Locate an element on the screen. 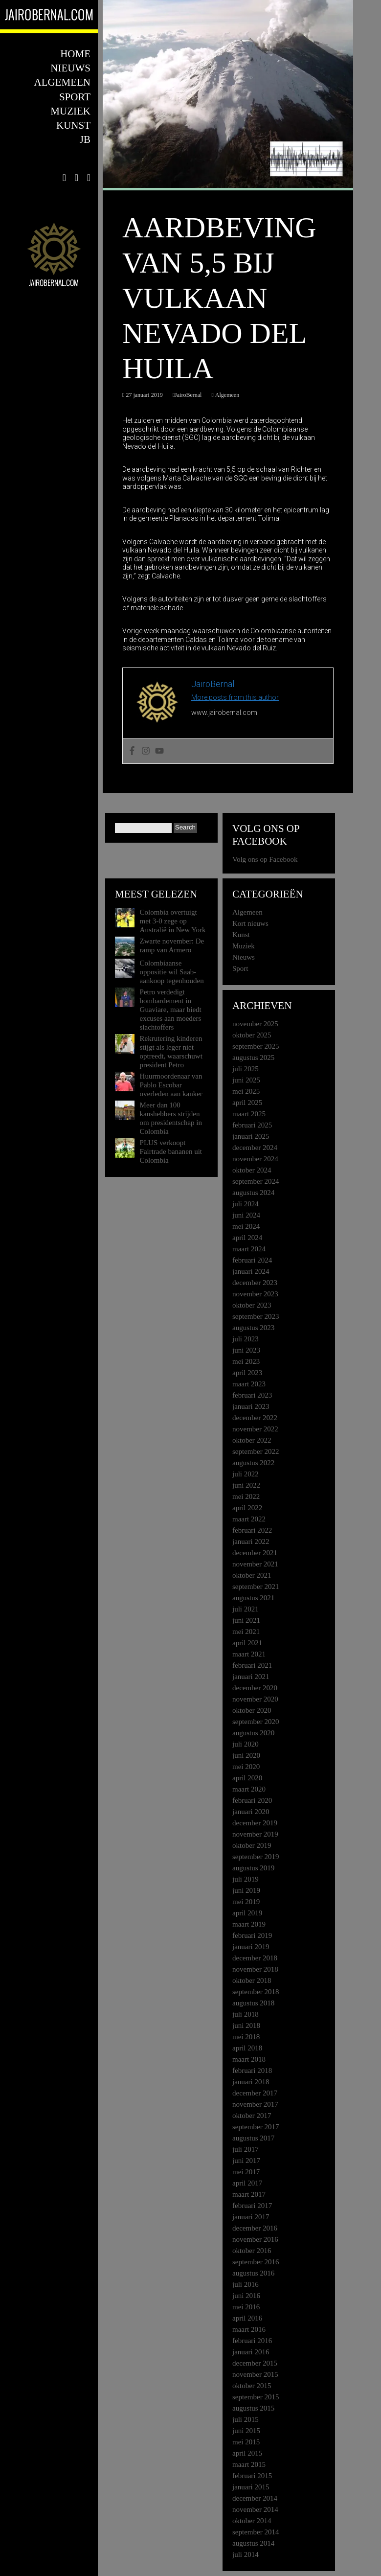 The height and width of the screenshot is (2576, 381). Colombiaanse oppositie wil Saab-aankoop tegenhouden is located at coordinates (172, 972).